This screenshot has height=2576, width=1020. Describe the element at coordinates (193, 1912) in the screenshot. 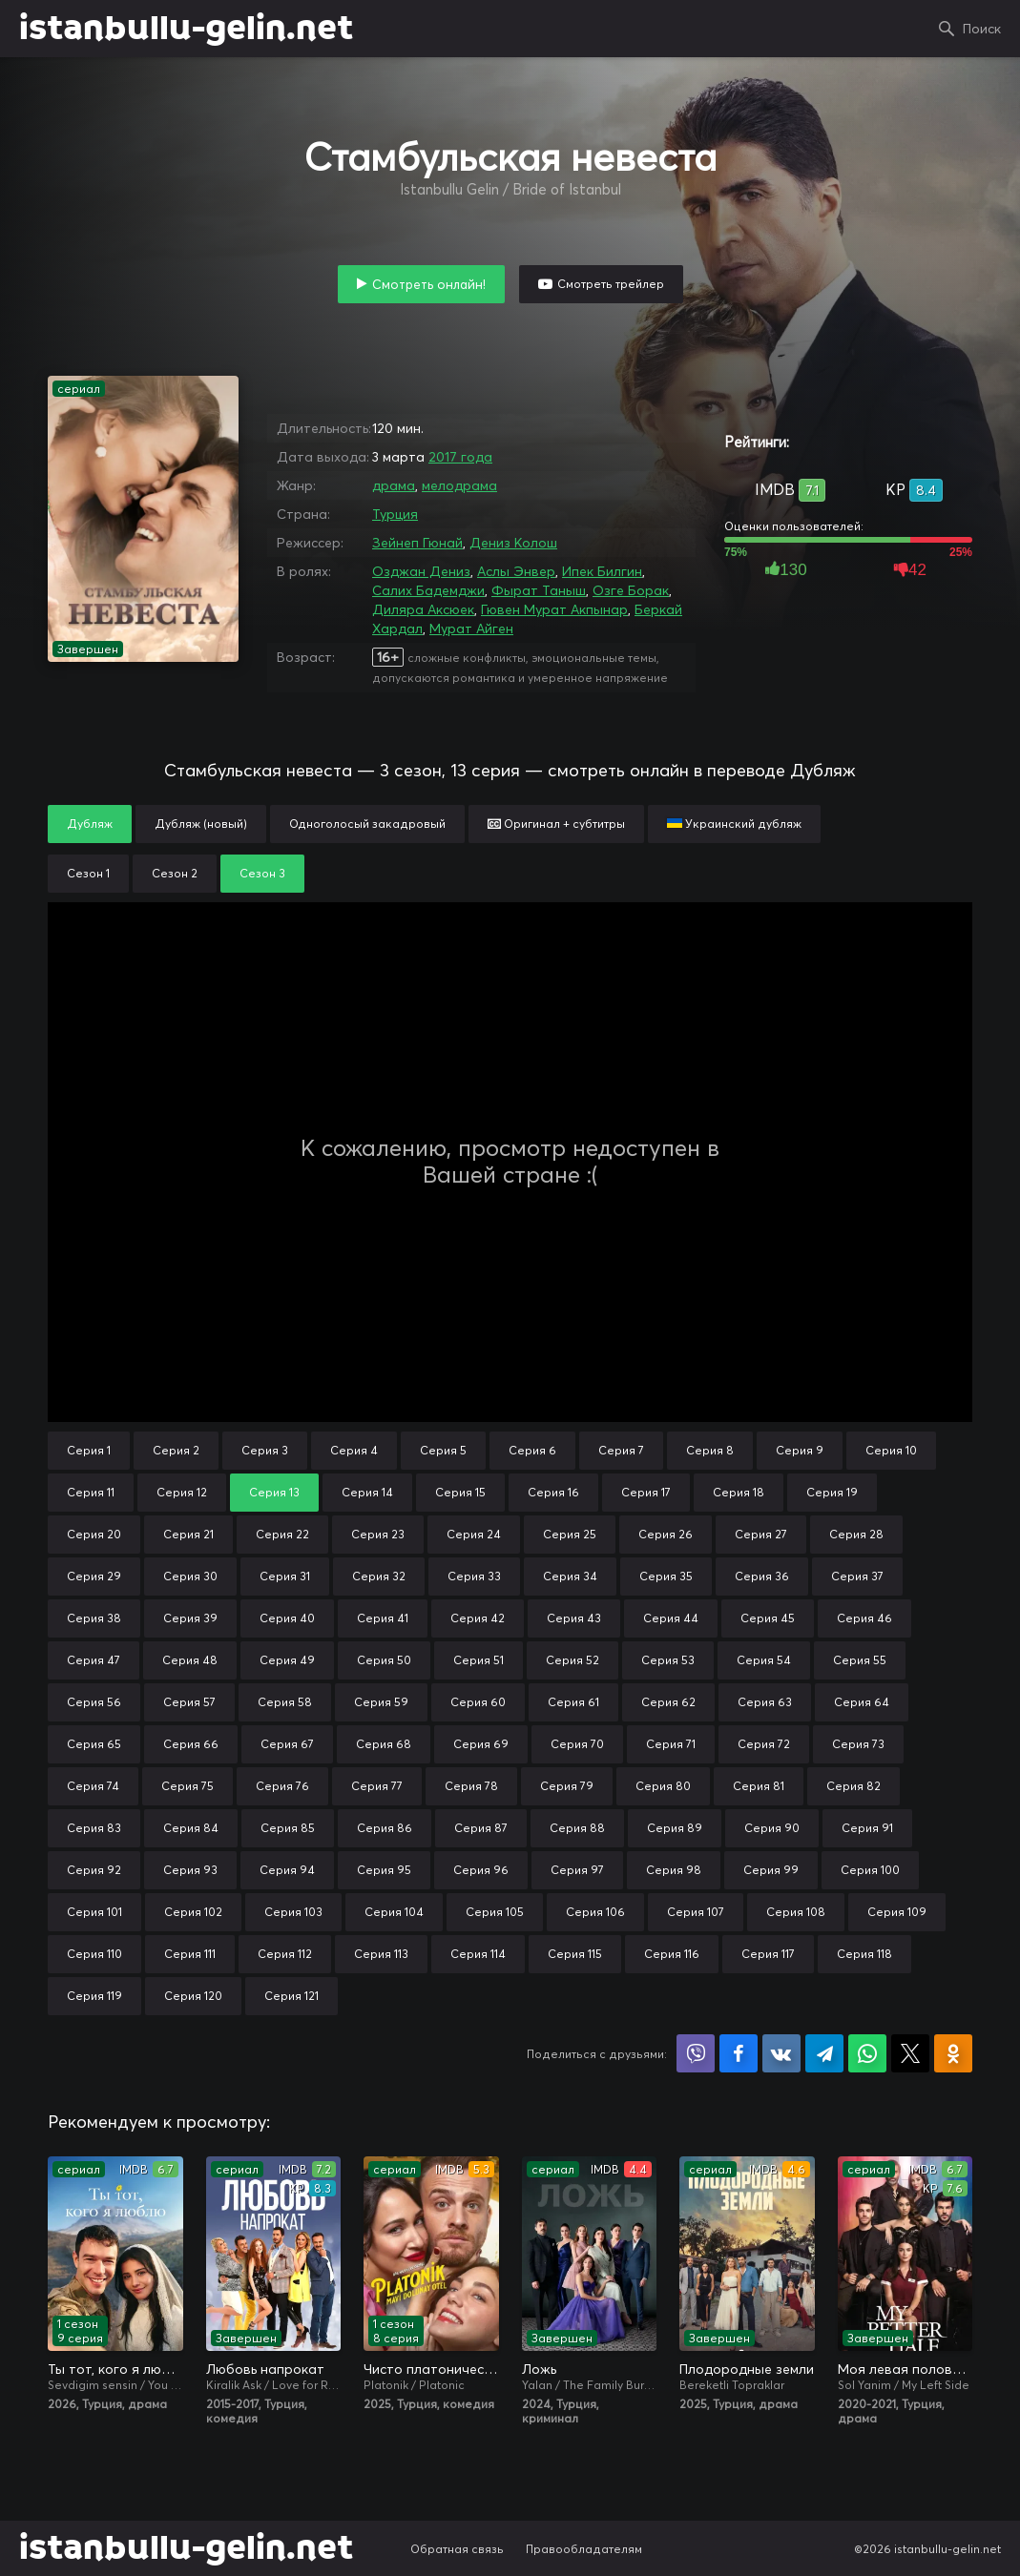

I see `Серия 102` at that location.